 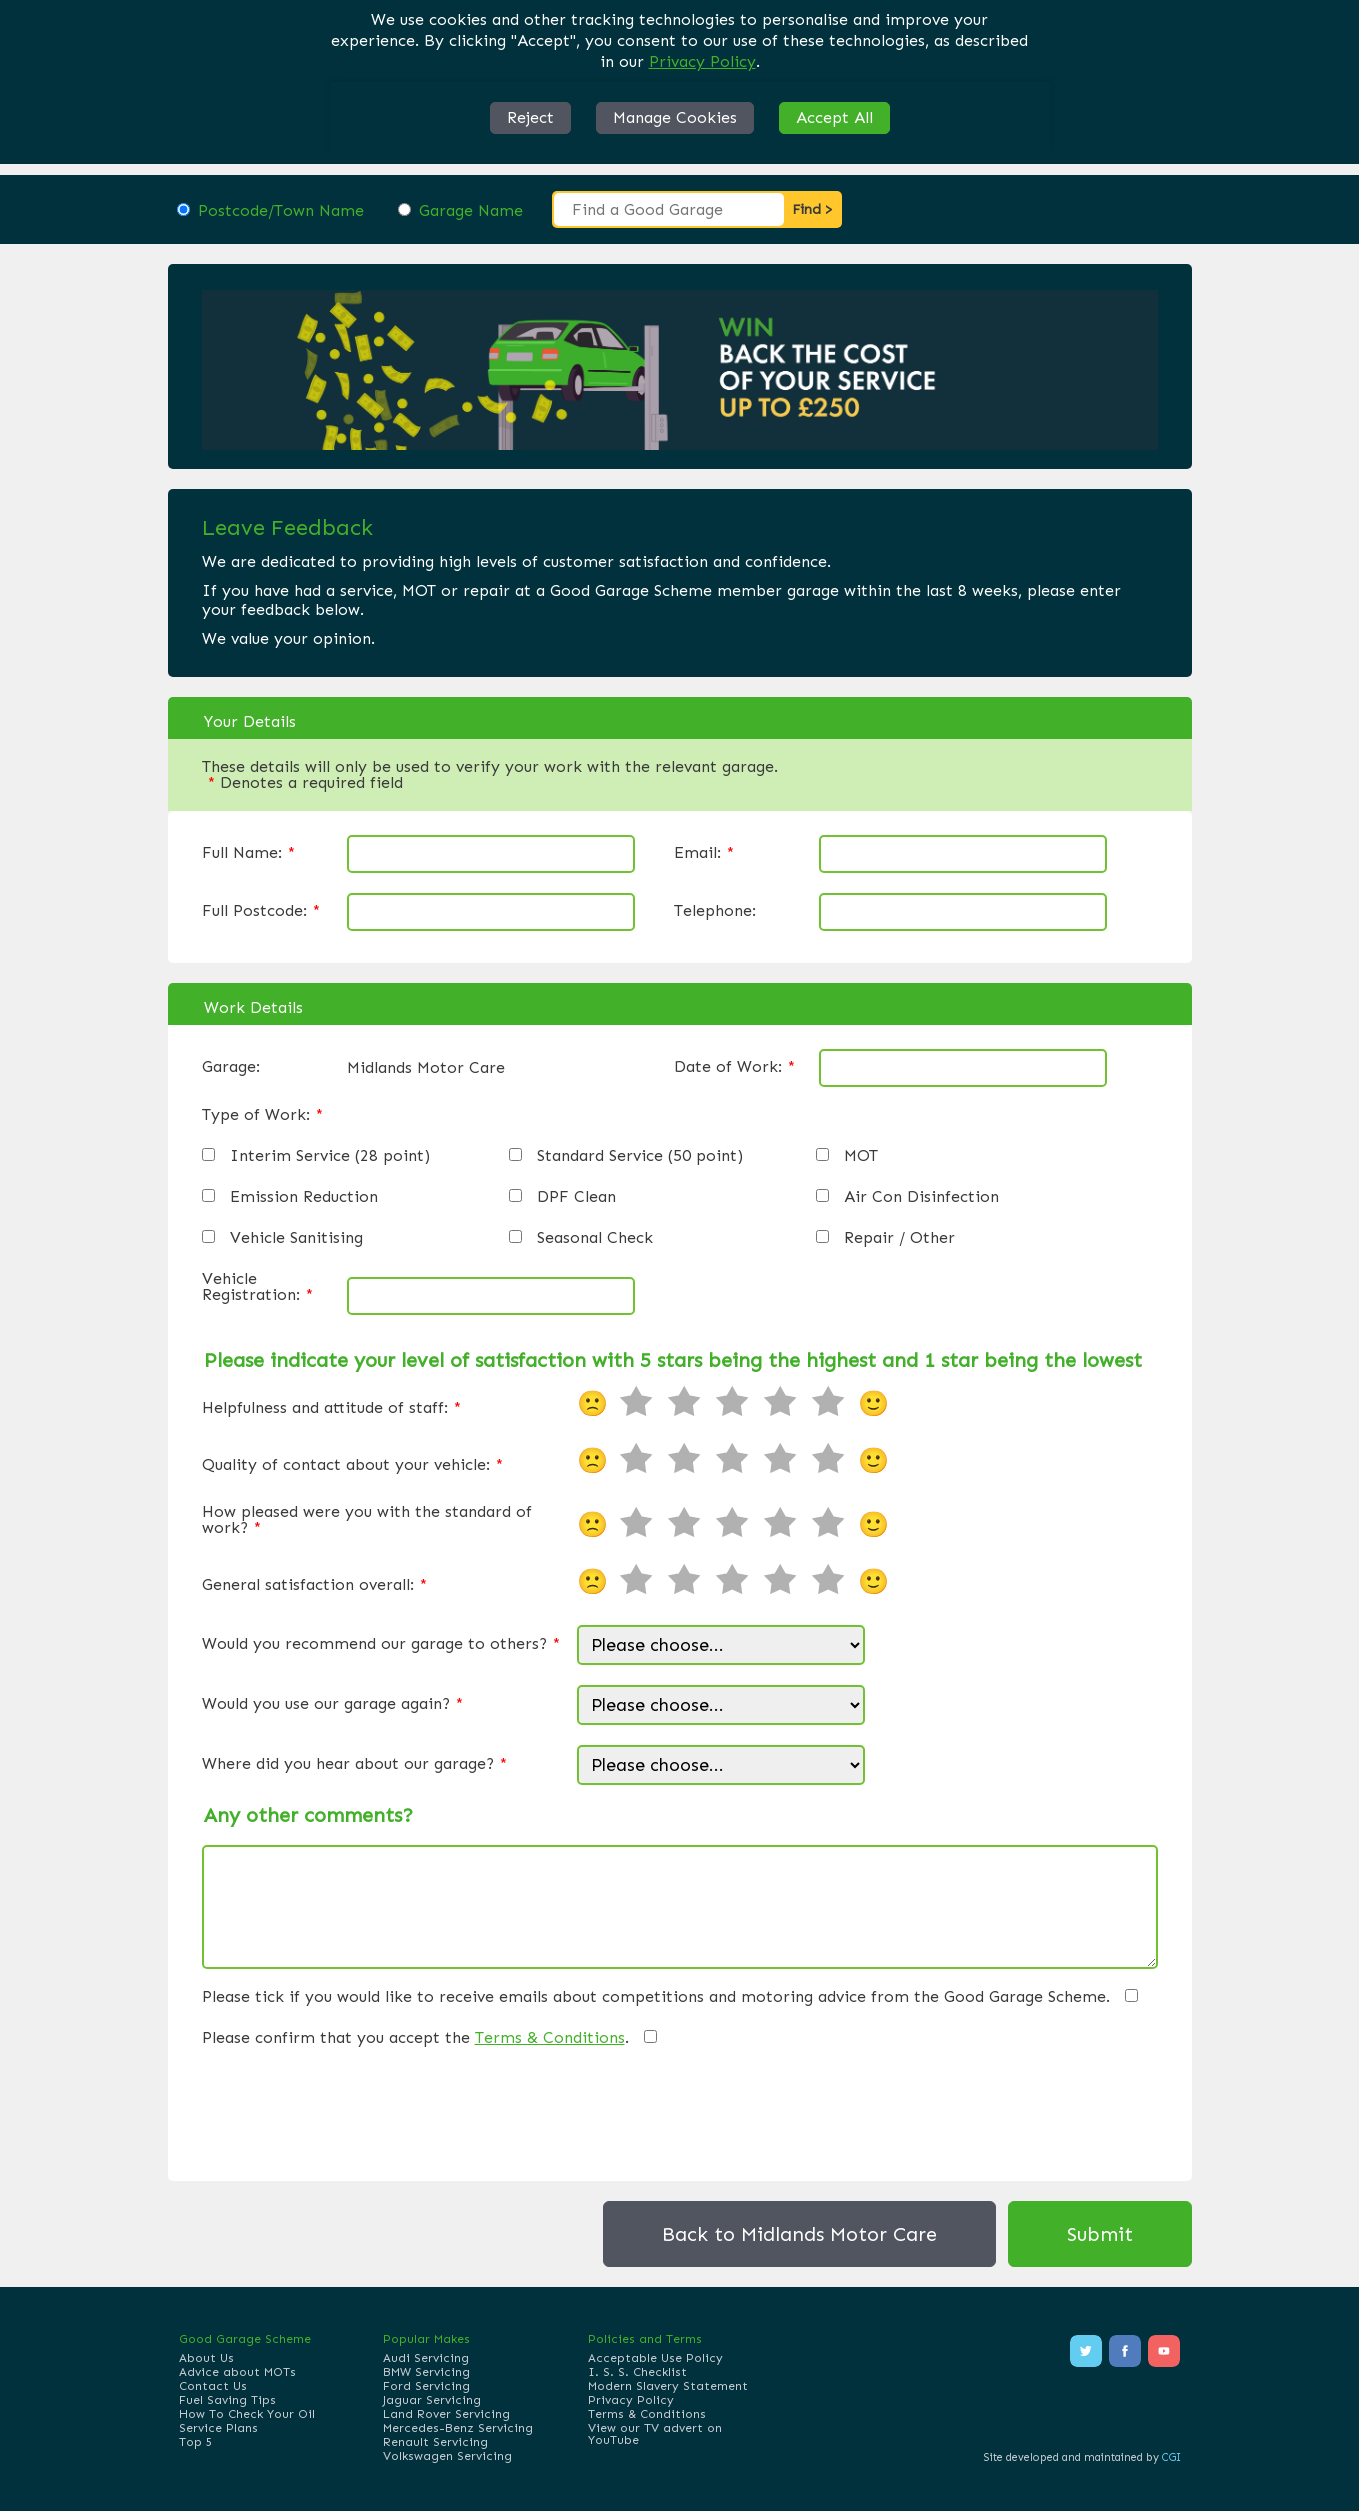 I want to click on Jaguar Servicing, so click(x=432, y=2400).